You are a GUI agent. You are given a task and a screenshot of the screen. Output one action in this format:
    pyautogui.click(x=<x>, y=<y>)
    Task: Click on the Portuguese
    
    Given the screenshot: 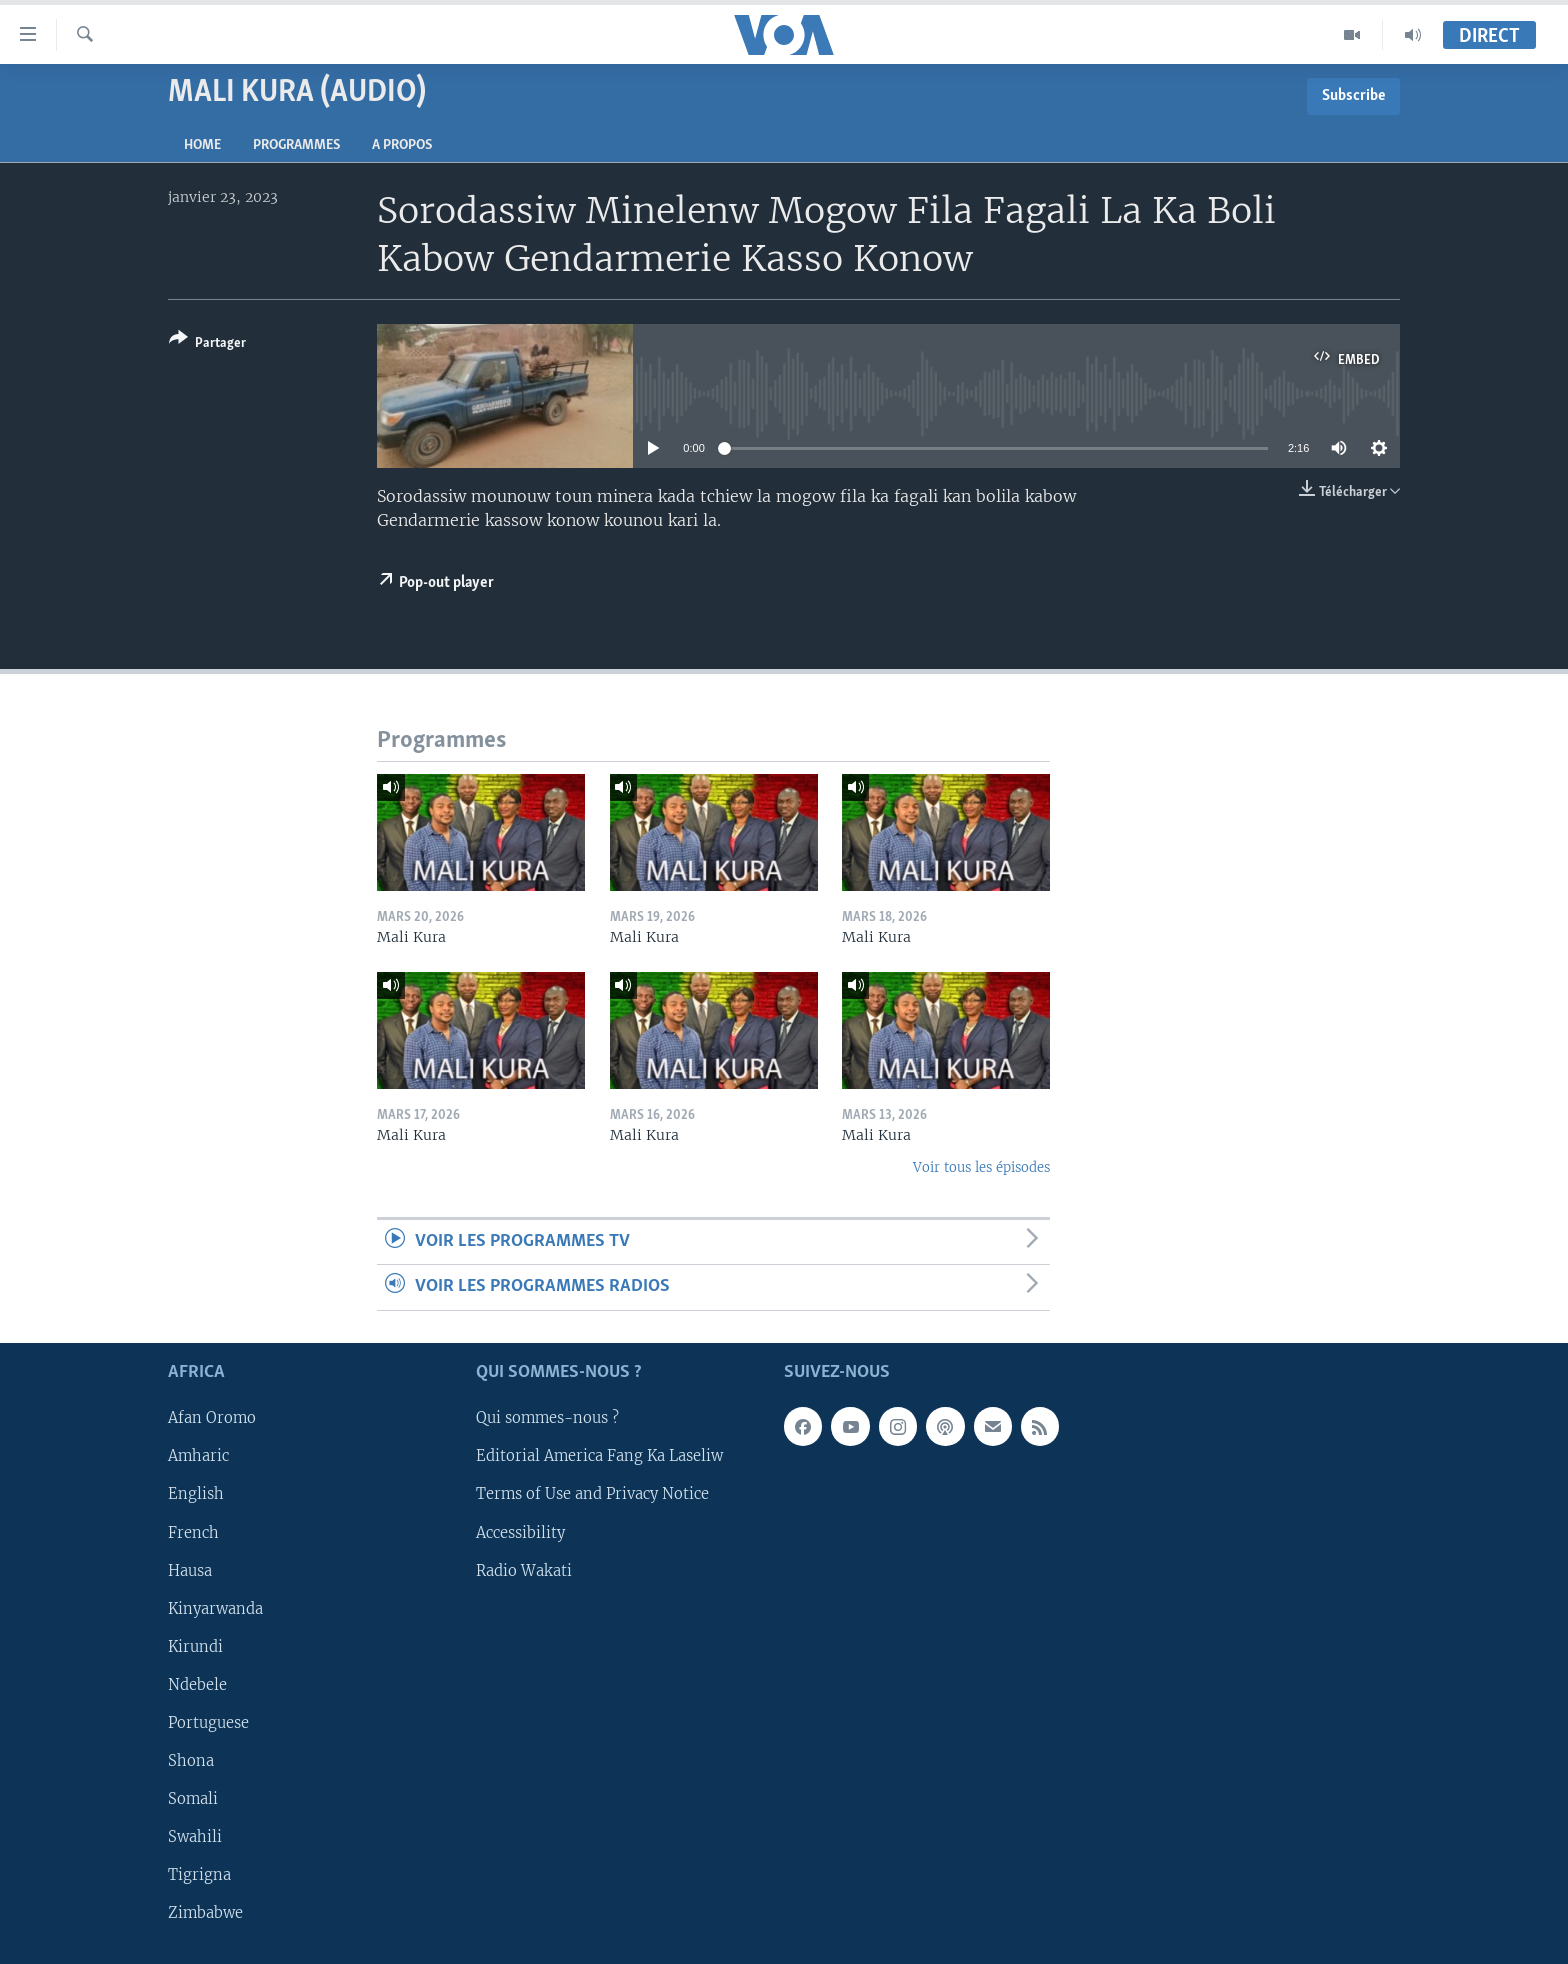 What is the action you would take?
    pyautogui.click(x=208, y=1723)
    